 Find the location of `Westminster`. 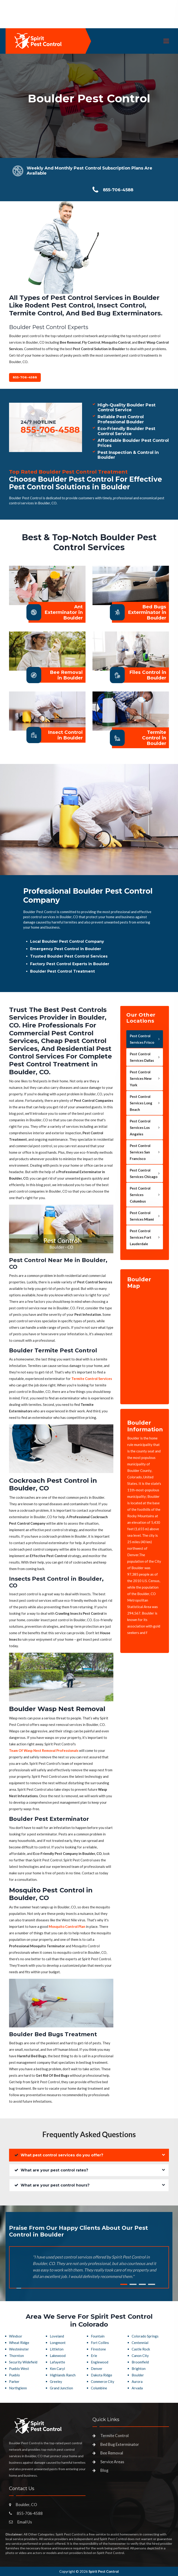

Westminster is located at coordinates (19, 2349).